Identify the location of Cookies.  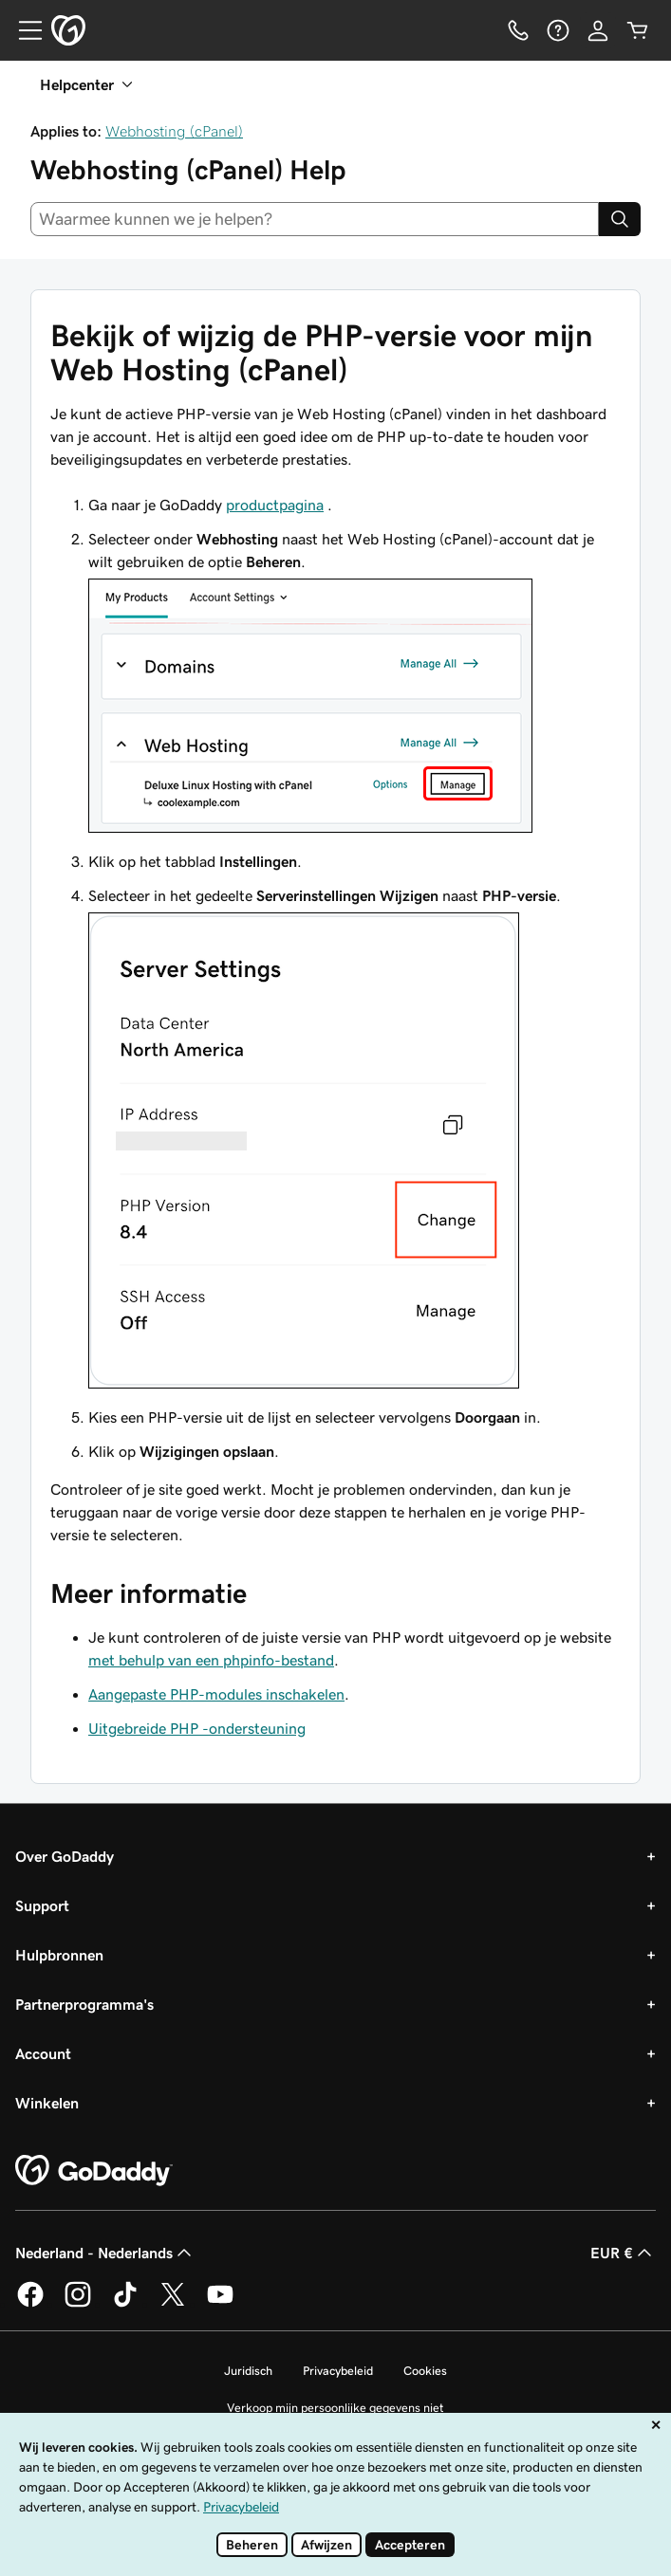
(425, 2370).